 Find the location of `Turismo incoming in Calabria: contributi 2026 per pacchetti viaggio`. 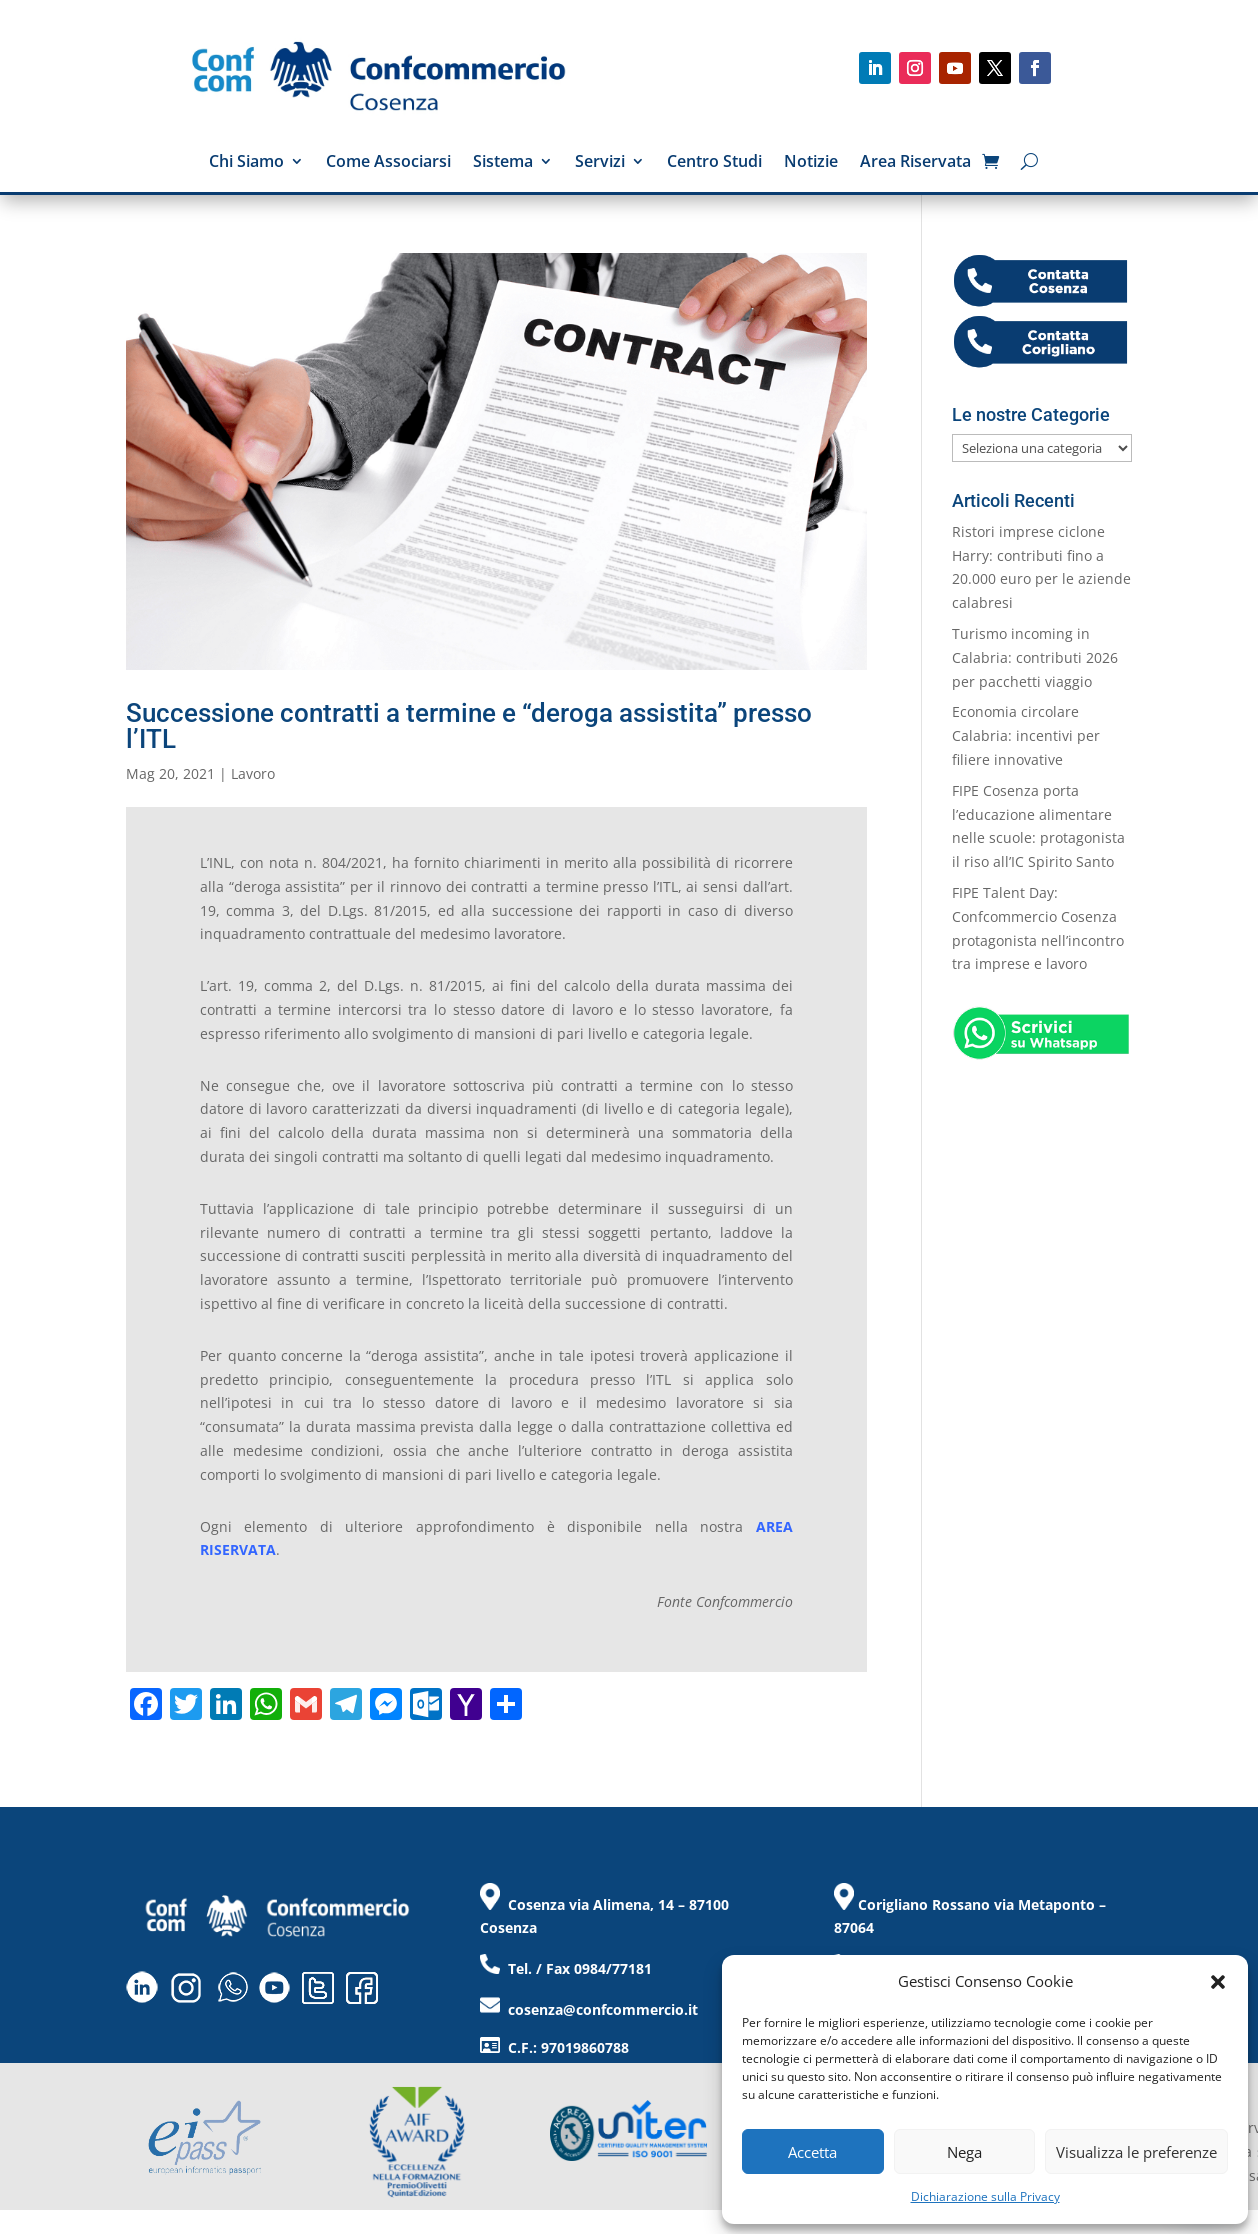

Turismo incoming in Calabria: contributi 2026 per pacchetti viaggio is located at coordinates (1035, 657).